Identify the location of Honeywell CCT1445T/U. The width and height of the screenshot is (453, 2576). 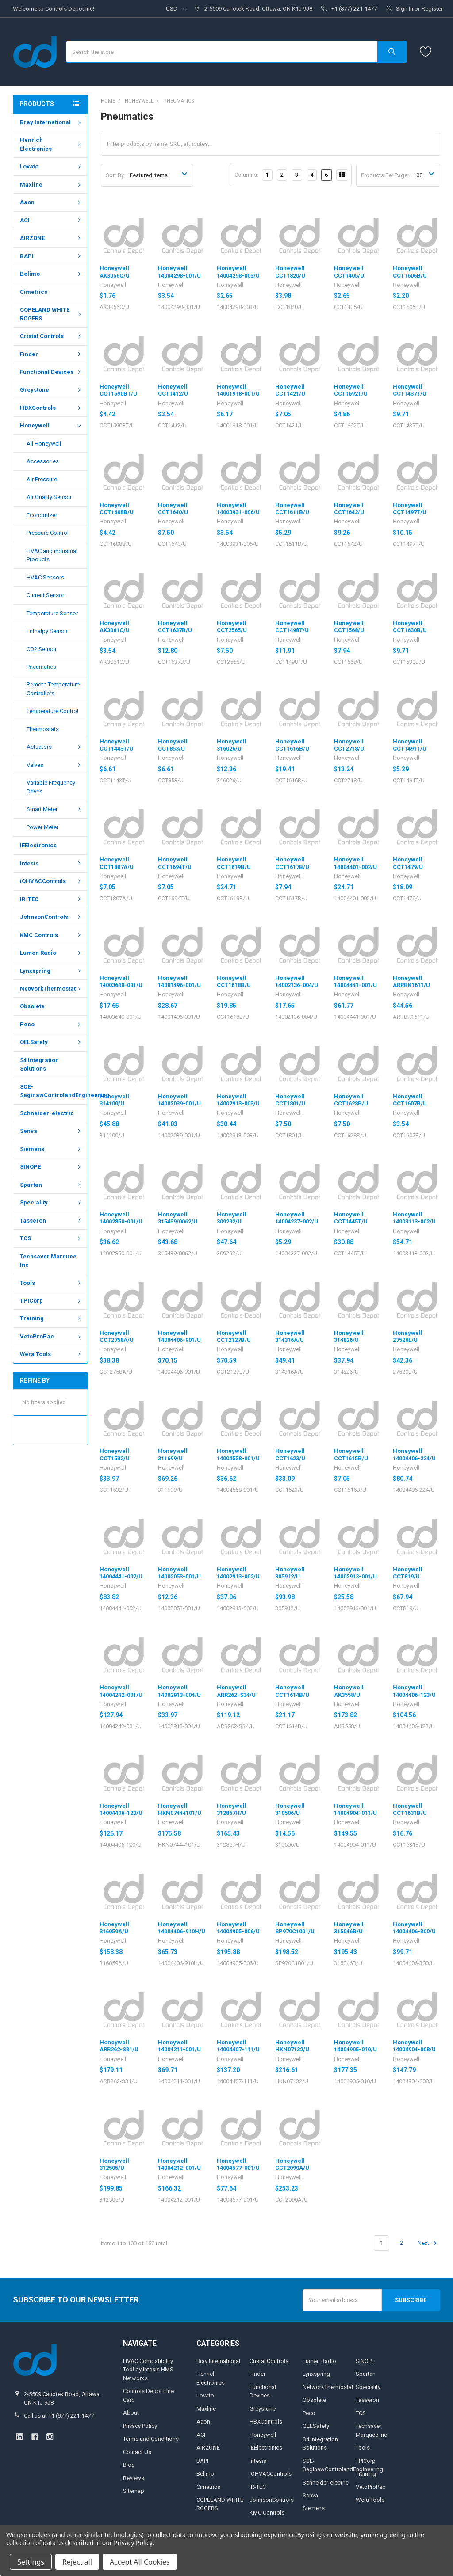
(351, 1218).